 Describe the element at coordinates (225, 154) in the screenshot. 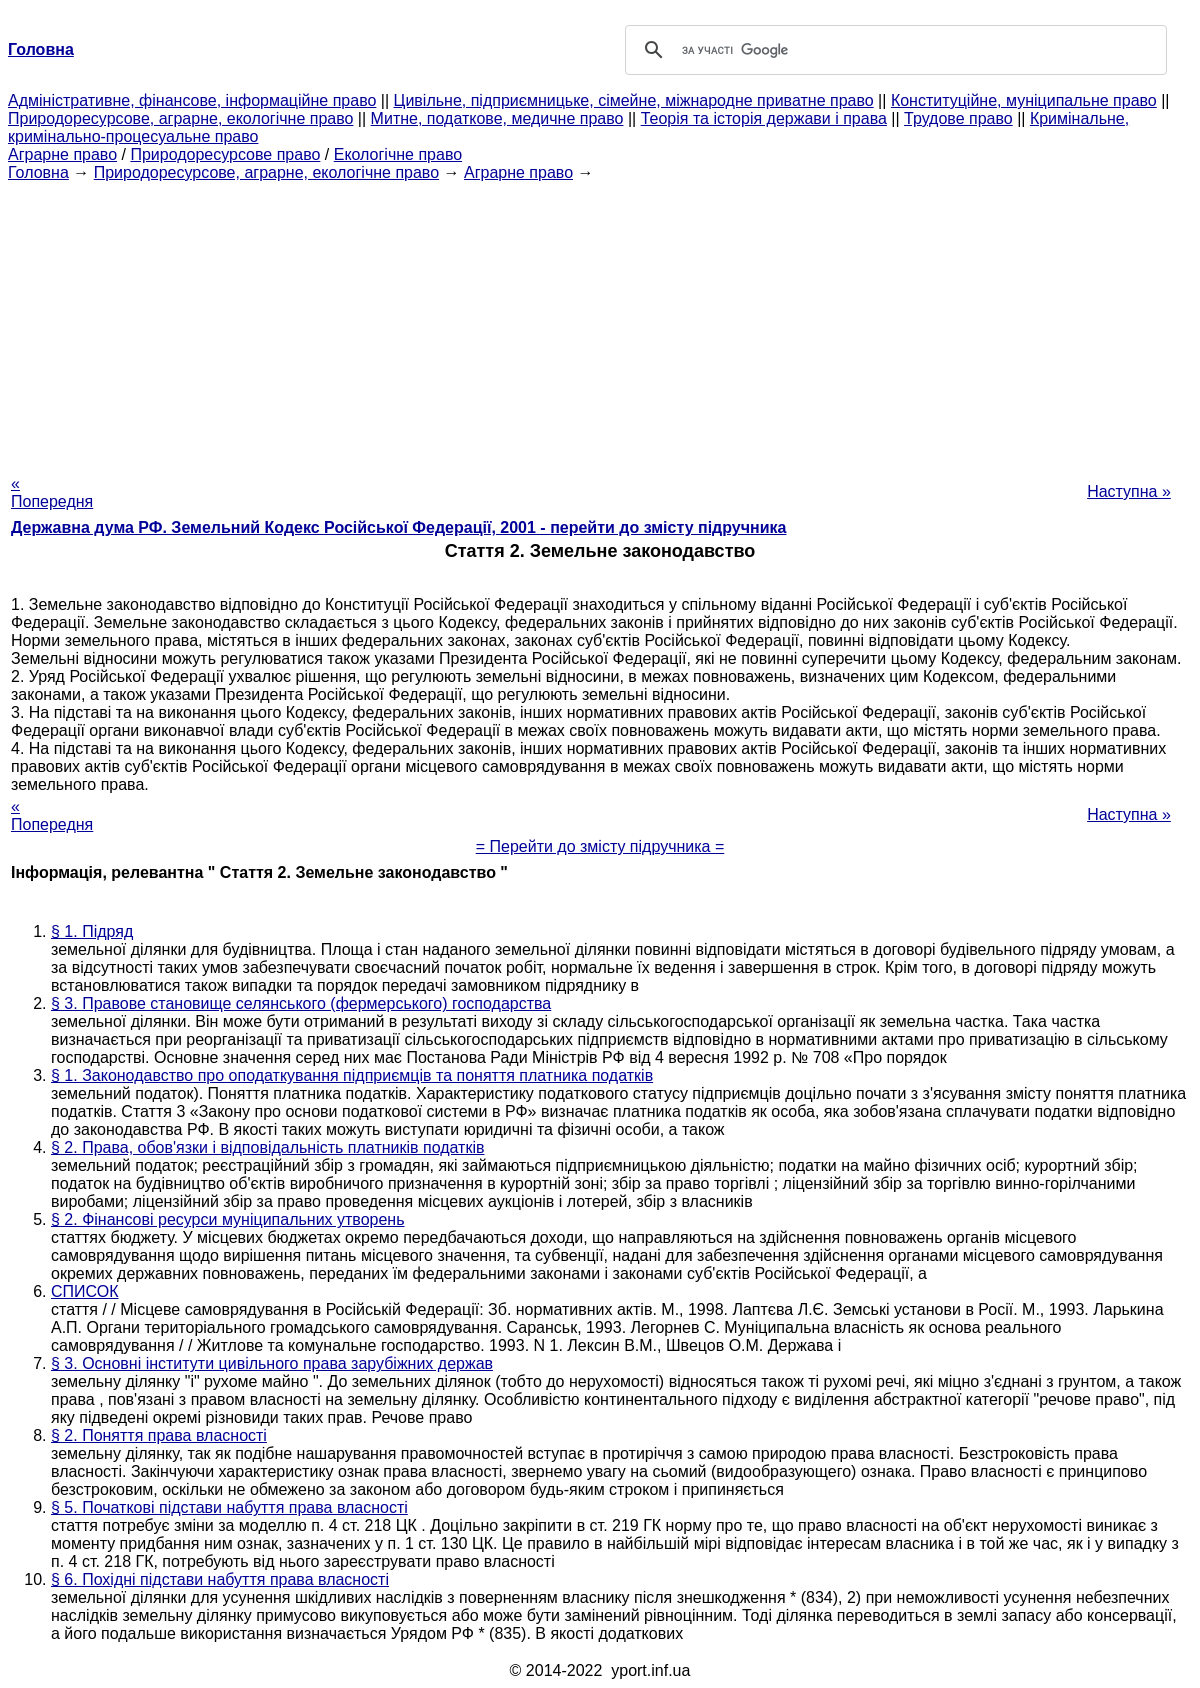

I see `Природоресурсове право` at that location.